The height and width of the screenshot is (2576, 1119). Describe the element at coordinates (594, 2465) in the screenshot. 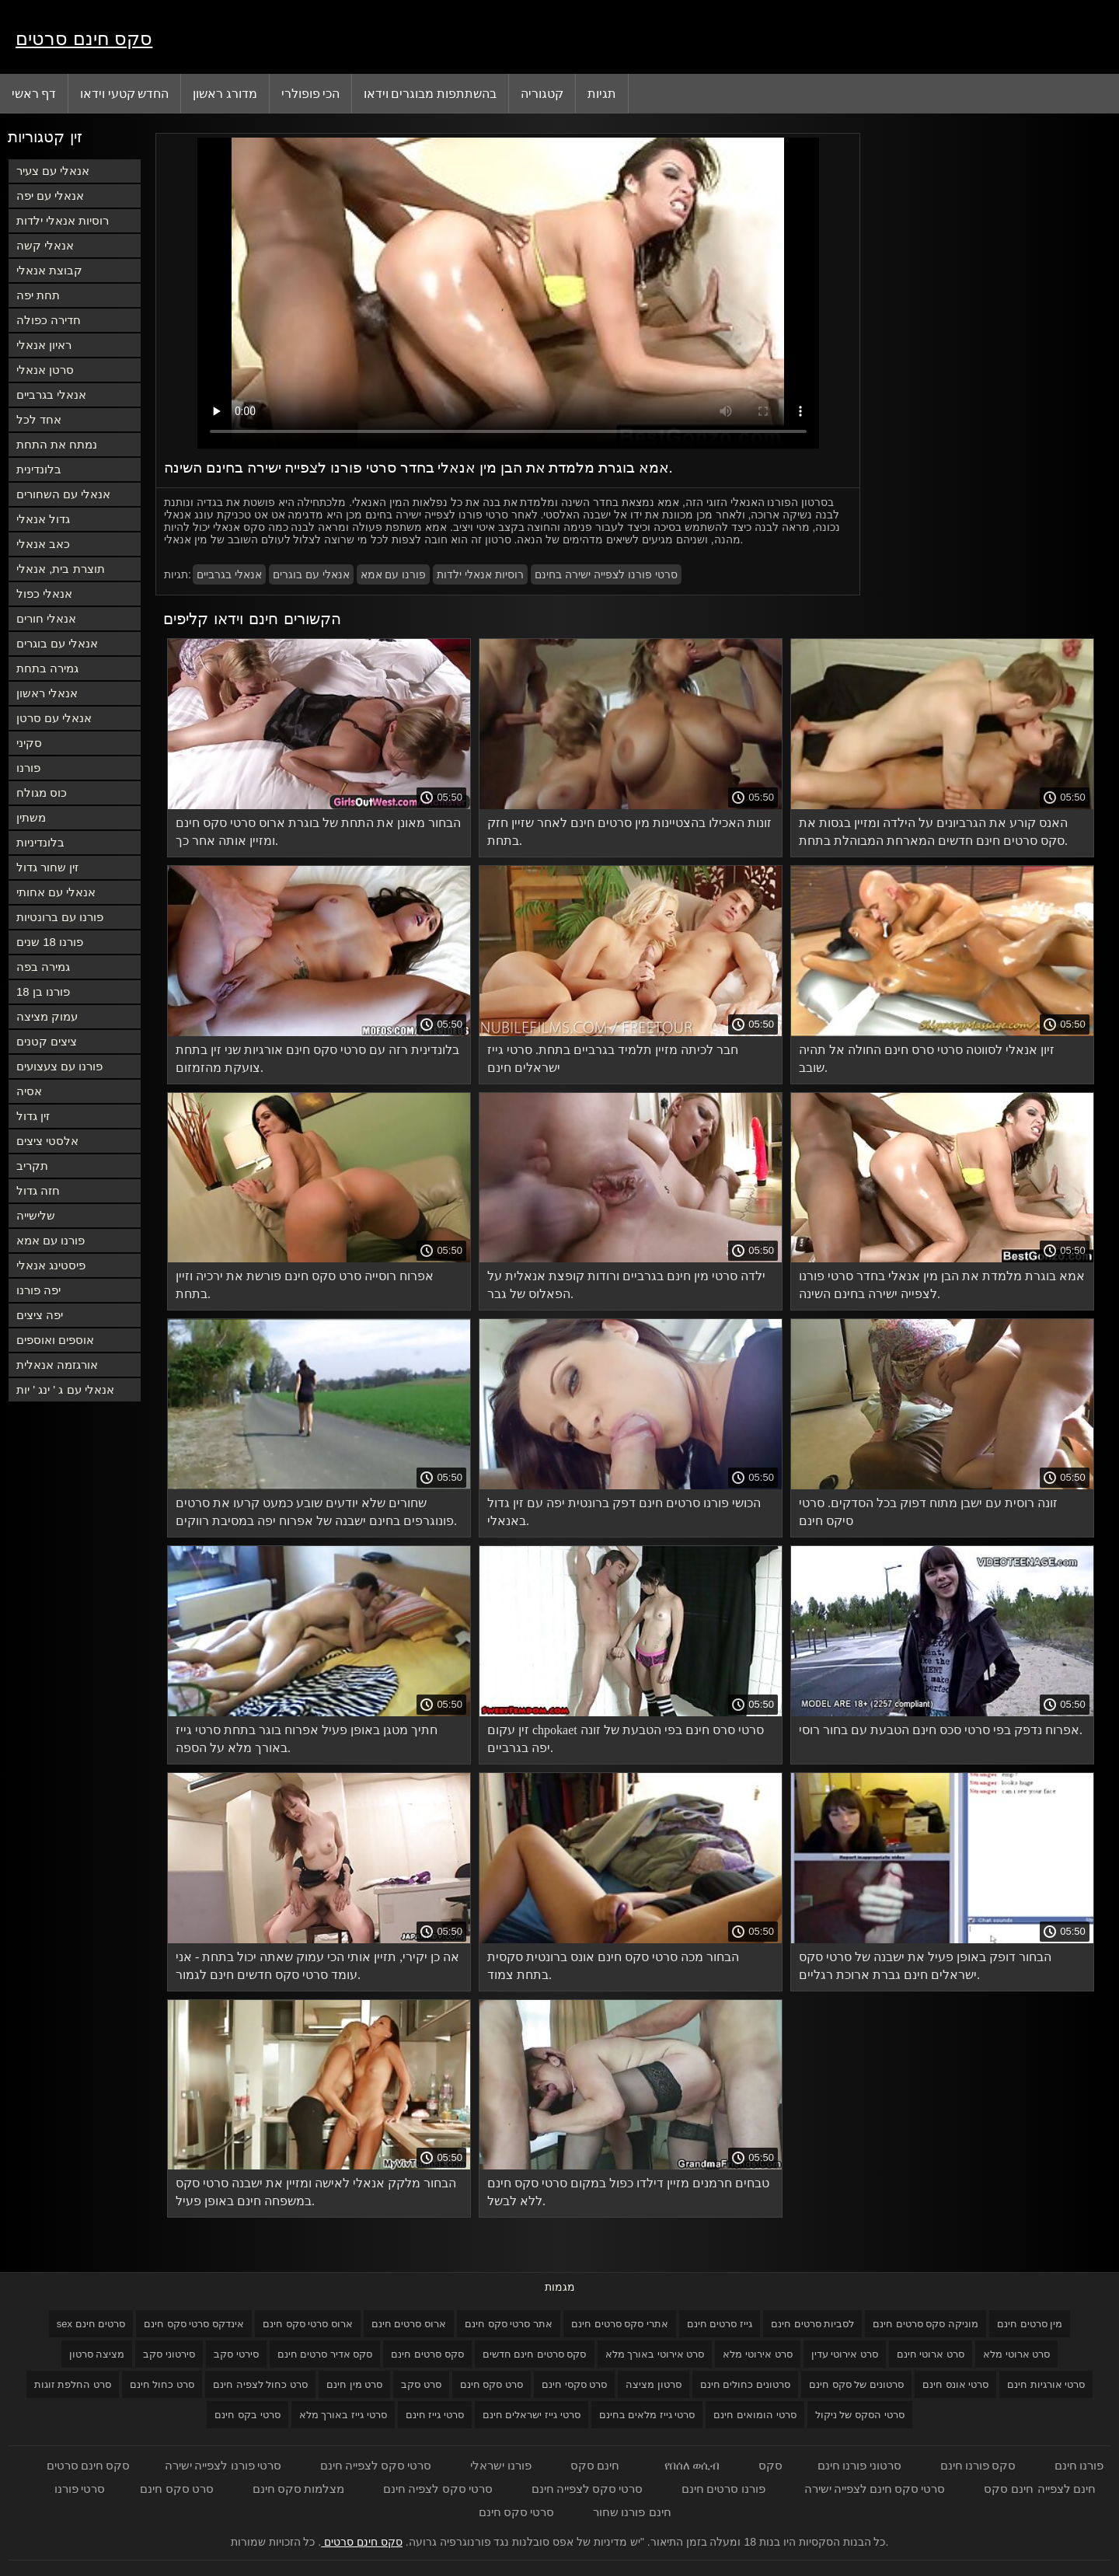

I see `חינם סקס` at that location.